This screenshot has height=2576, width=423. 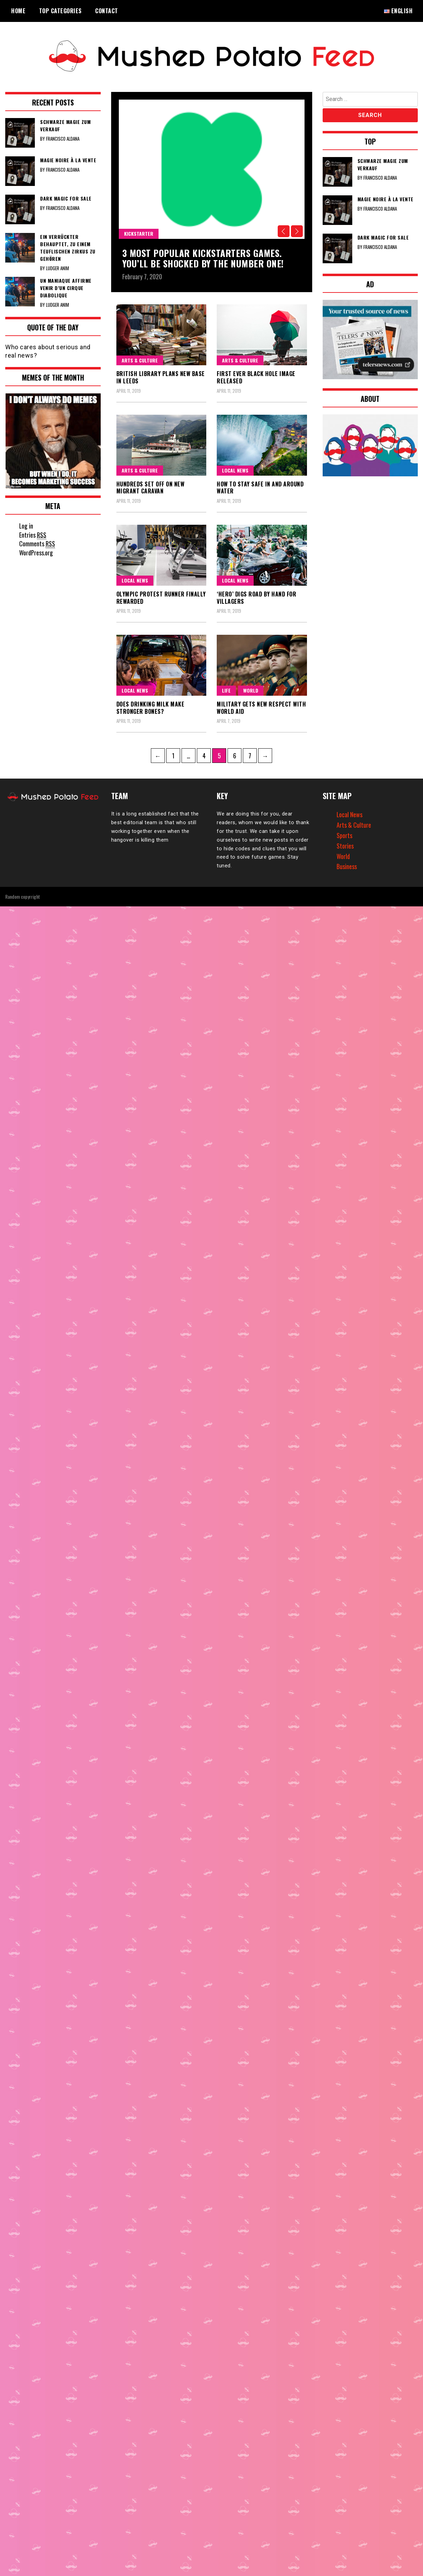 What do you see at coordinates (37, 543) in the screenshot?
I see `Comments` at bounding box center [37, 543].